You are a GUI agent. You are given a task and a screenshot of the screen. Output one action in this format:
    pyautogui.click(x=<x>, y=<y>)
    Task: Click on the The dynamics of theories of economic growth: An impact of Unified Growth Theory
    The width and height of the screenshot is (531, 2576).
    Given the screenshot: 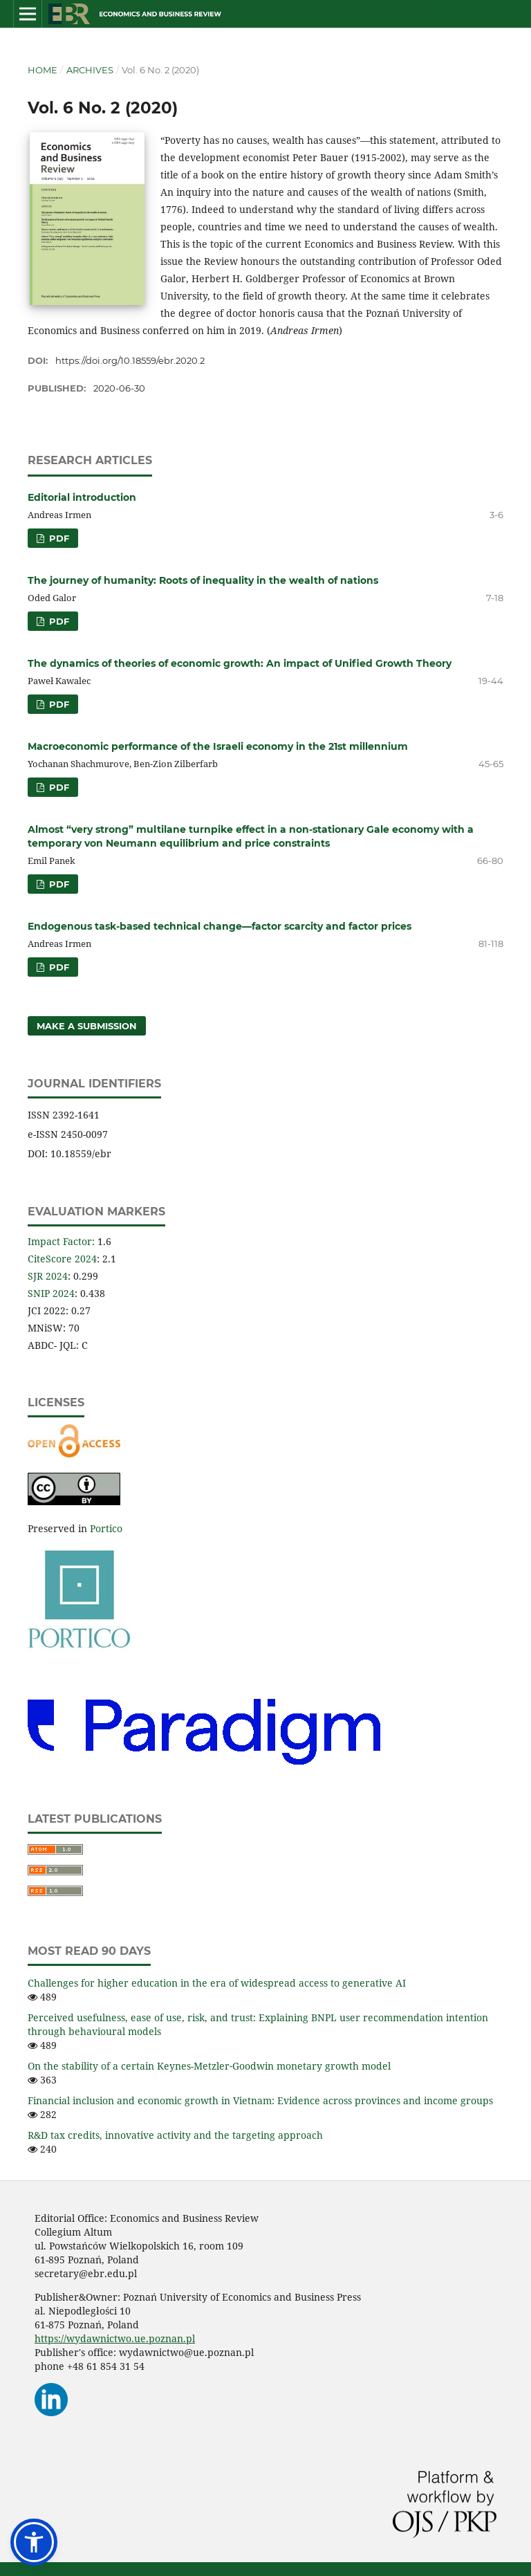 What is the action you would take?
    pyautogui.click(x=239, y=663)
    